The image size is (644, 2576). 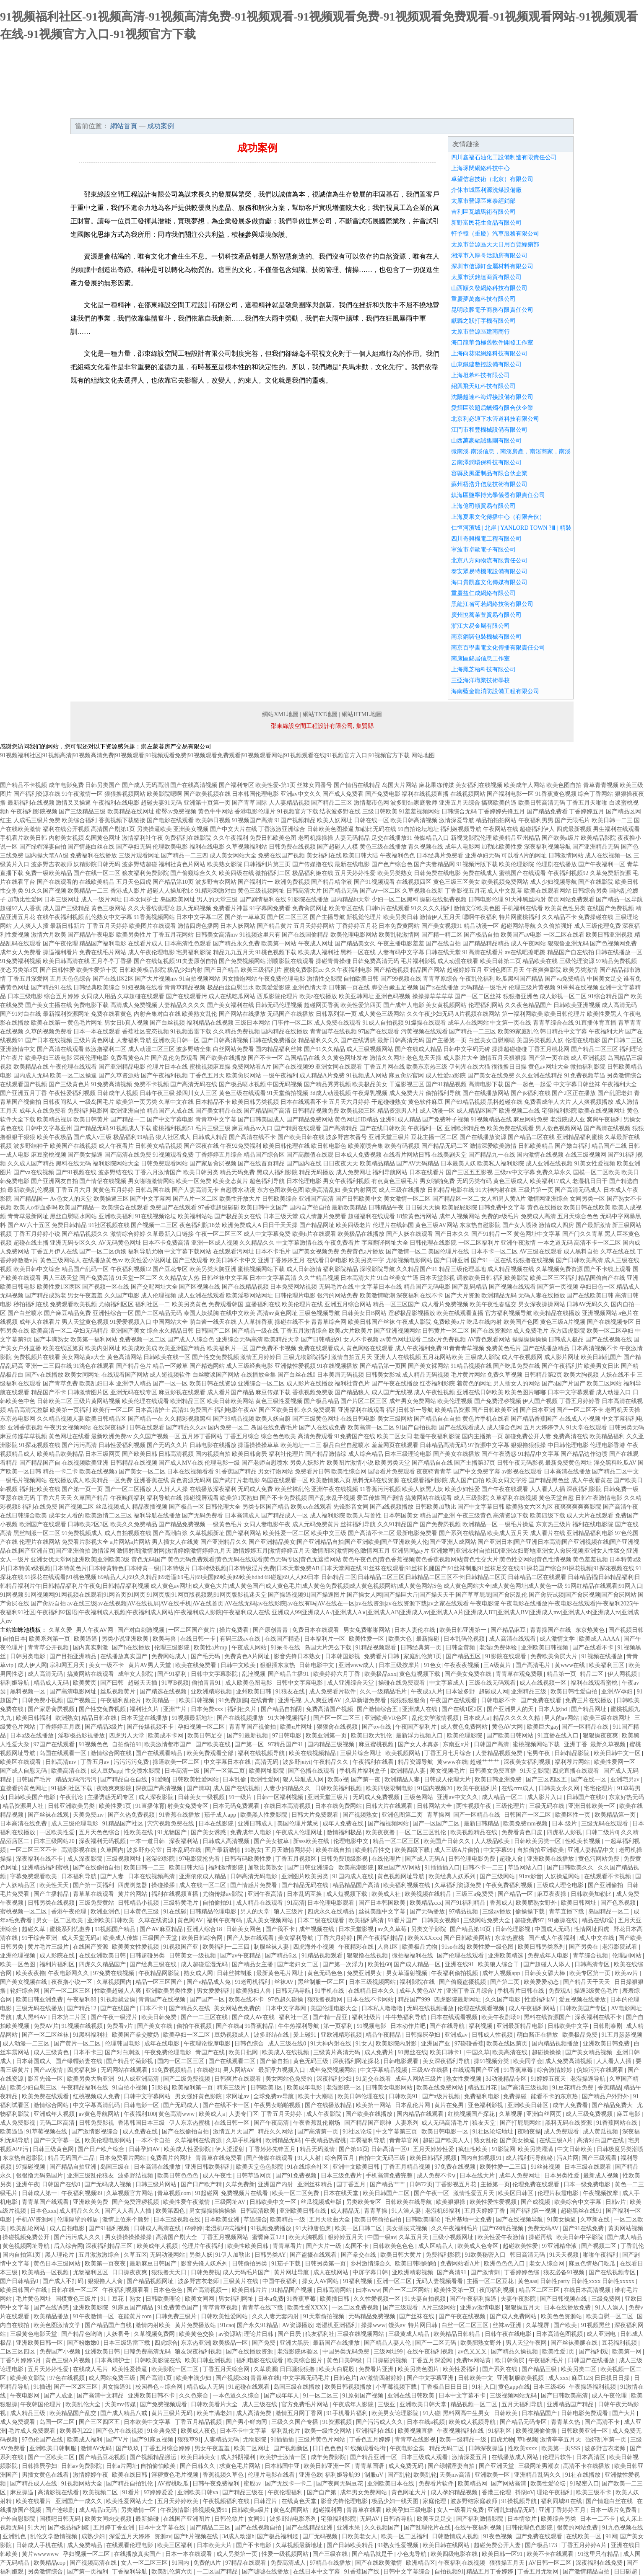 What do you see at coordinates (369, 1093) in the screenshot?
I see `午夜爆乳视频` at bounding box center [369, 1093].